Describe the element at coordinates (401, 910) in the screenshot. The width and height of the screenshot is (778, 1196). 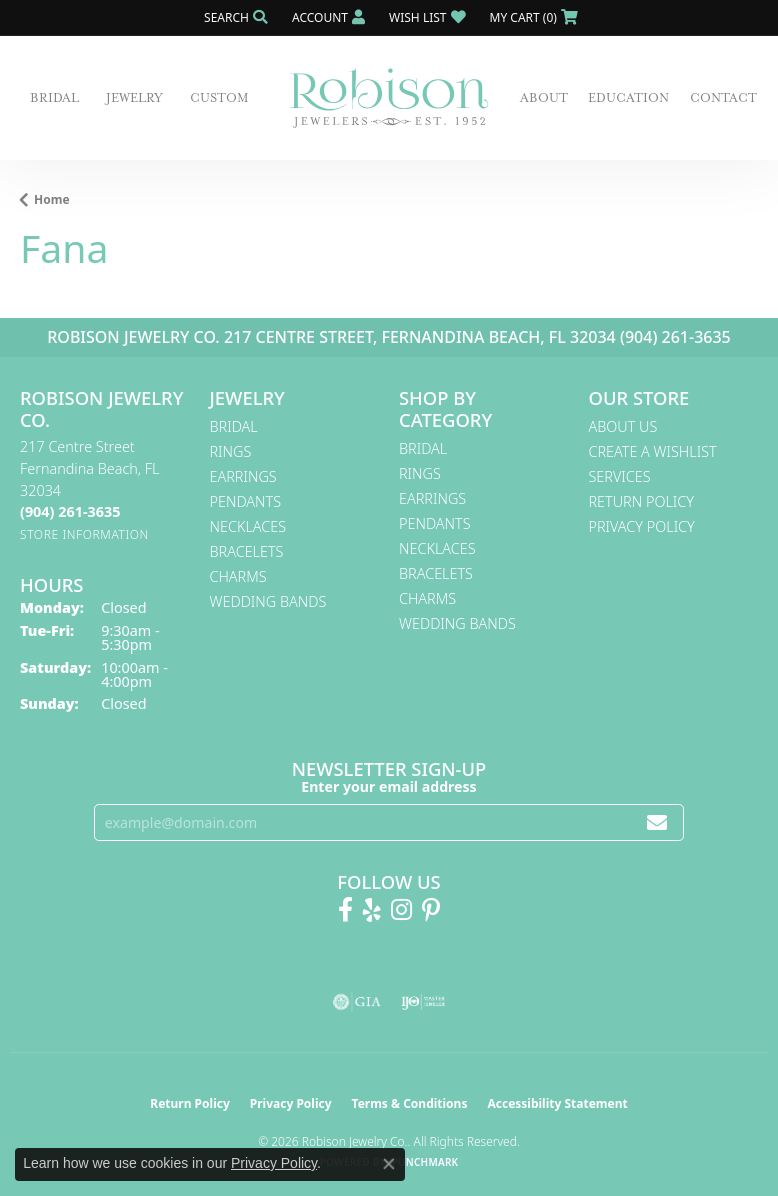
I see `[Follow us on Instagram! (opens in new tab)]` at that location.